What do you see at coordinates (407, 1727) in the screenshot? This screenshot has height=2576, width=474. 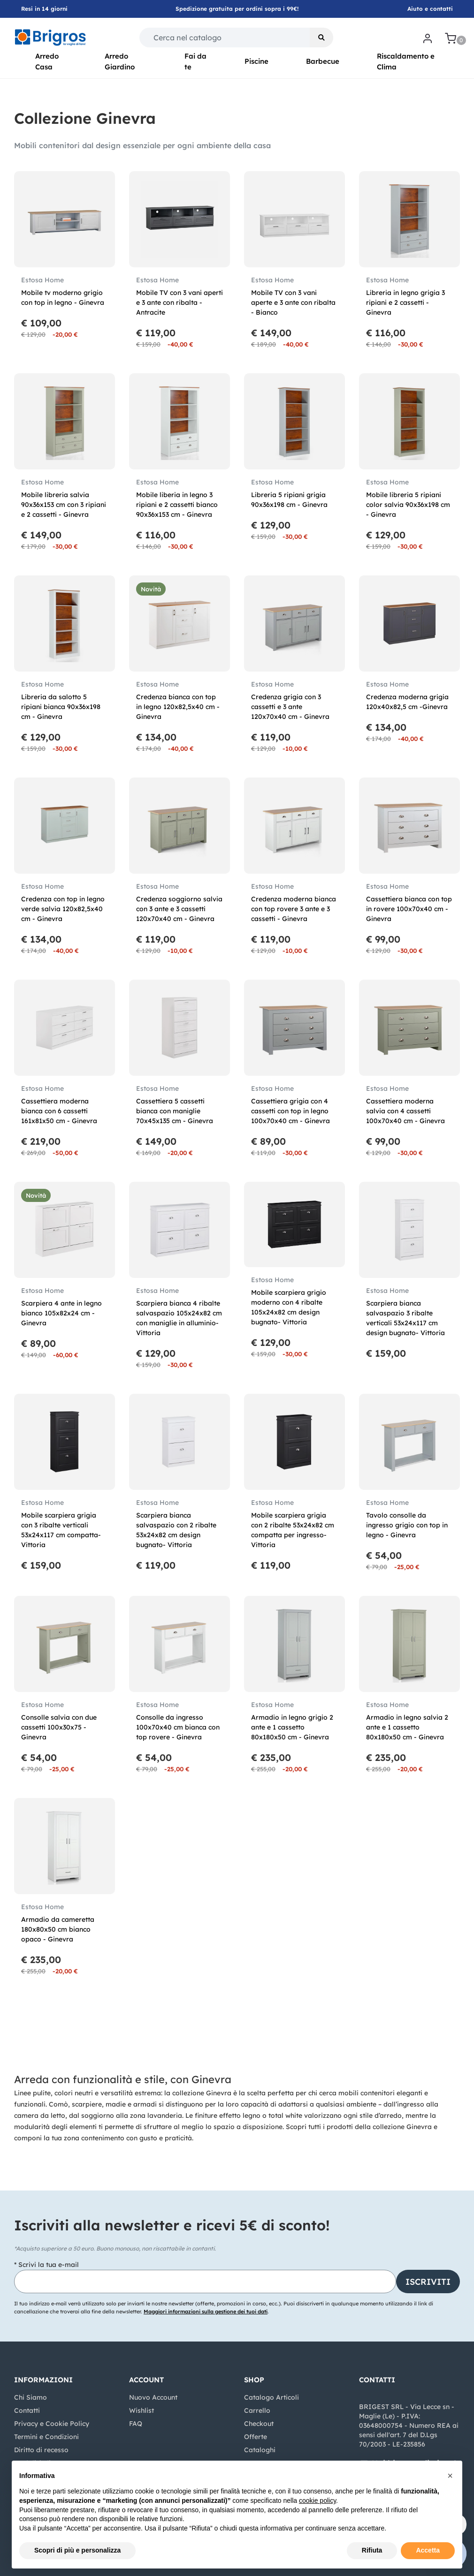 I see `Armadio in legno salvia 2 ante e 1 cassetto 80x180x50 cm - Ginevra` at bounding box center [407, 1727].